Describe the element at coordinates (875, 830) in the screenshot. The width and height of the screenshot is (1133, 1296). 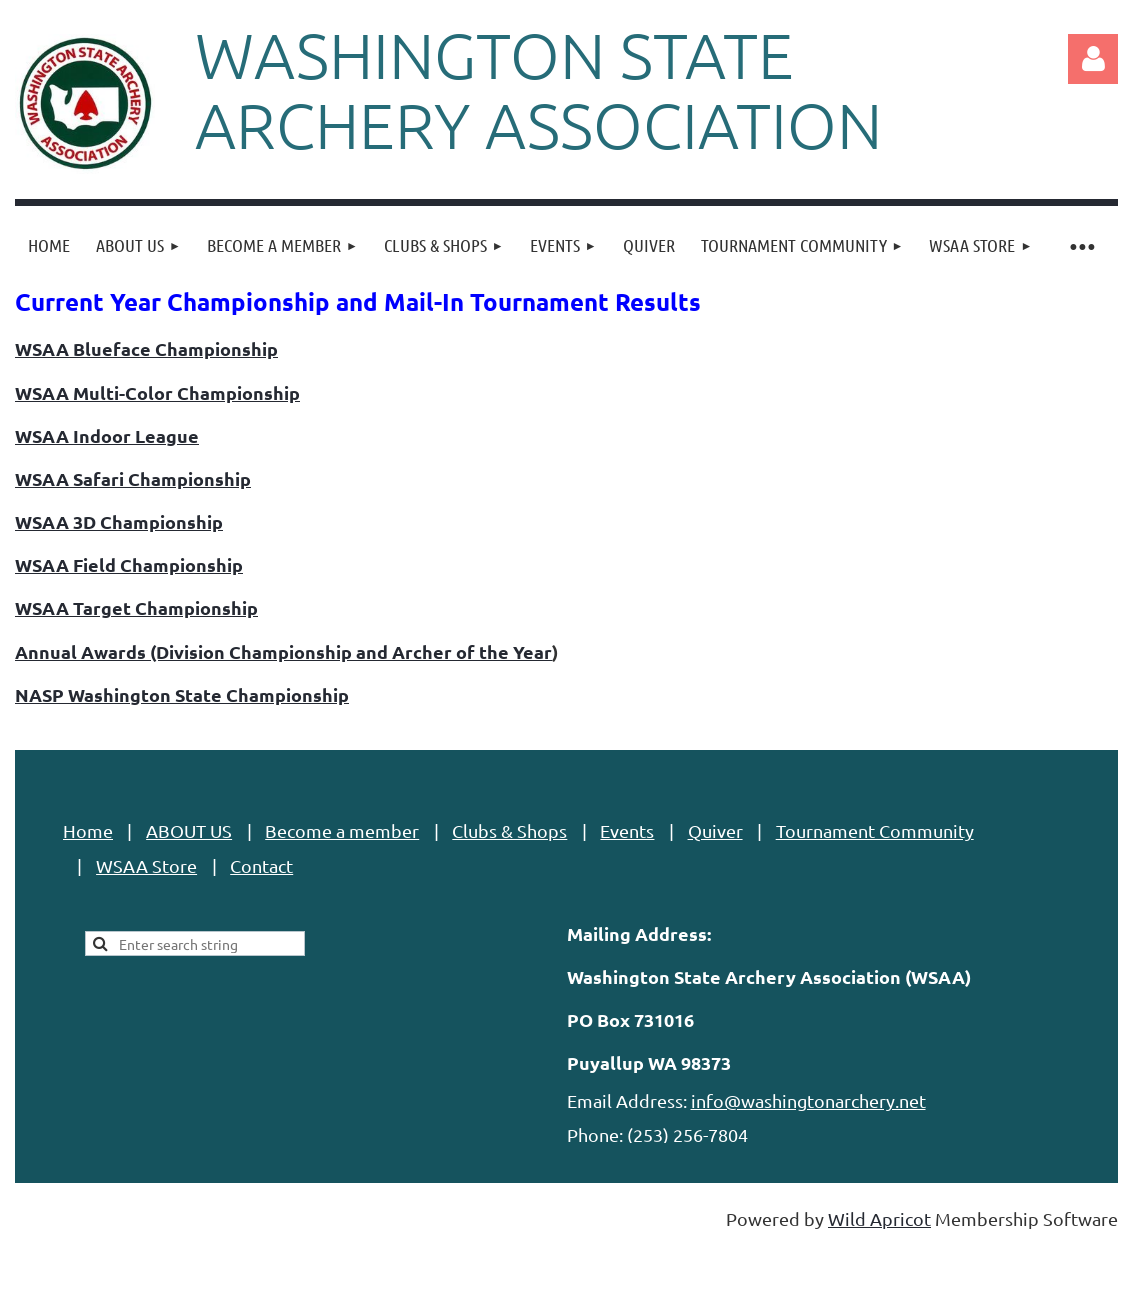
I see `Tournament Community` at that location.